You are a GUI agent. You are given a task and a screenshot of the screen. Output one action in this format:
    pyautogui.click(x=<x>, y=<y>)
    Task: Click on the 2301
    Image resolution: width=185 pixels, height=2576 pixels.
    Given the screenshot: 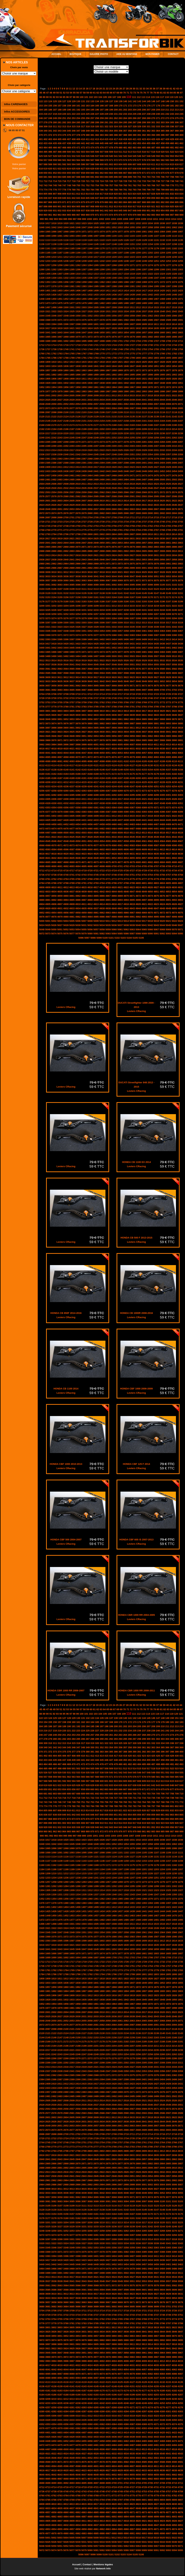 What is the action you would take?
    pyautogui.click(x=120, y=446)
    